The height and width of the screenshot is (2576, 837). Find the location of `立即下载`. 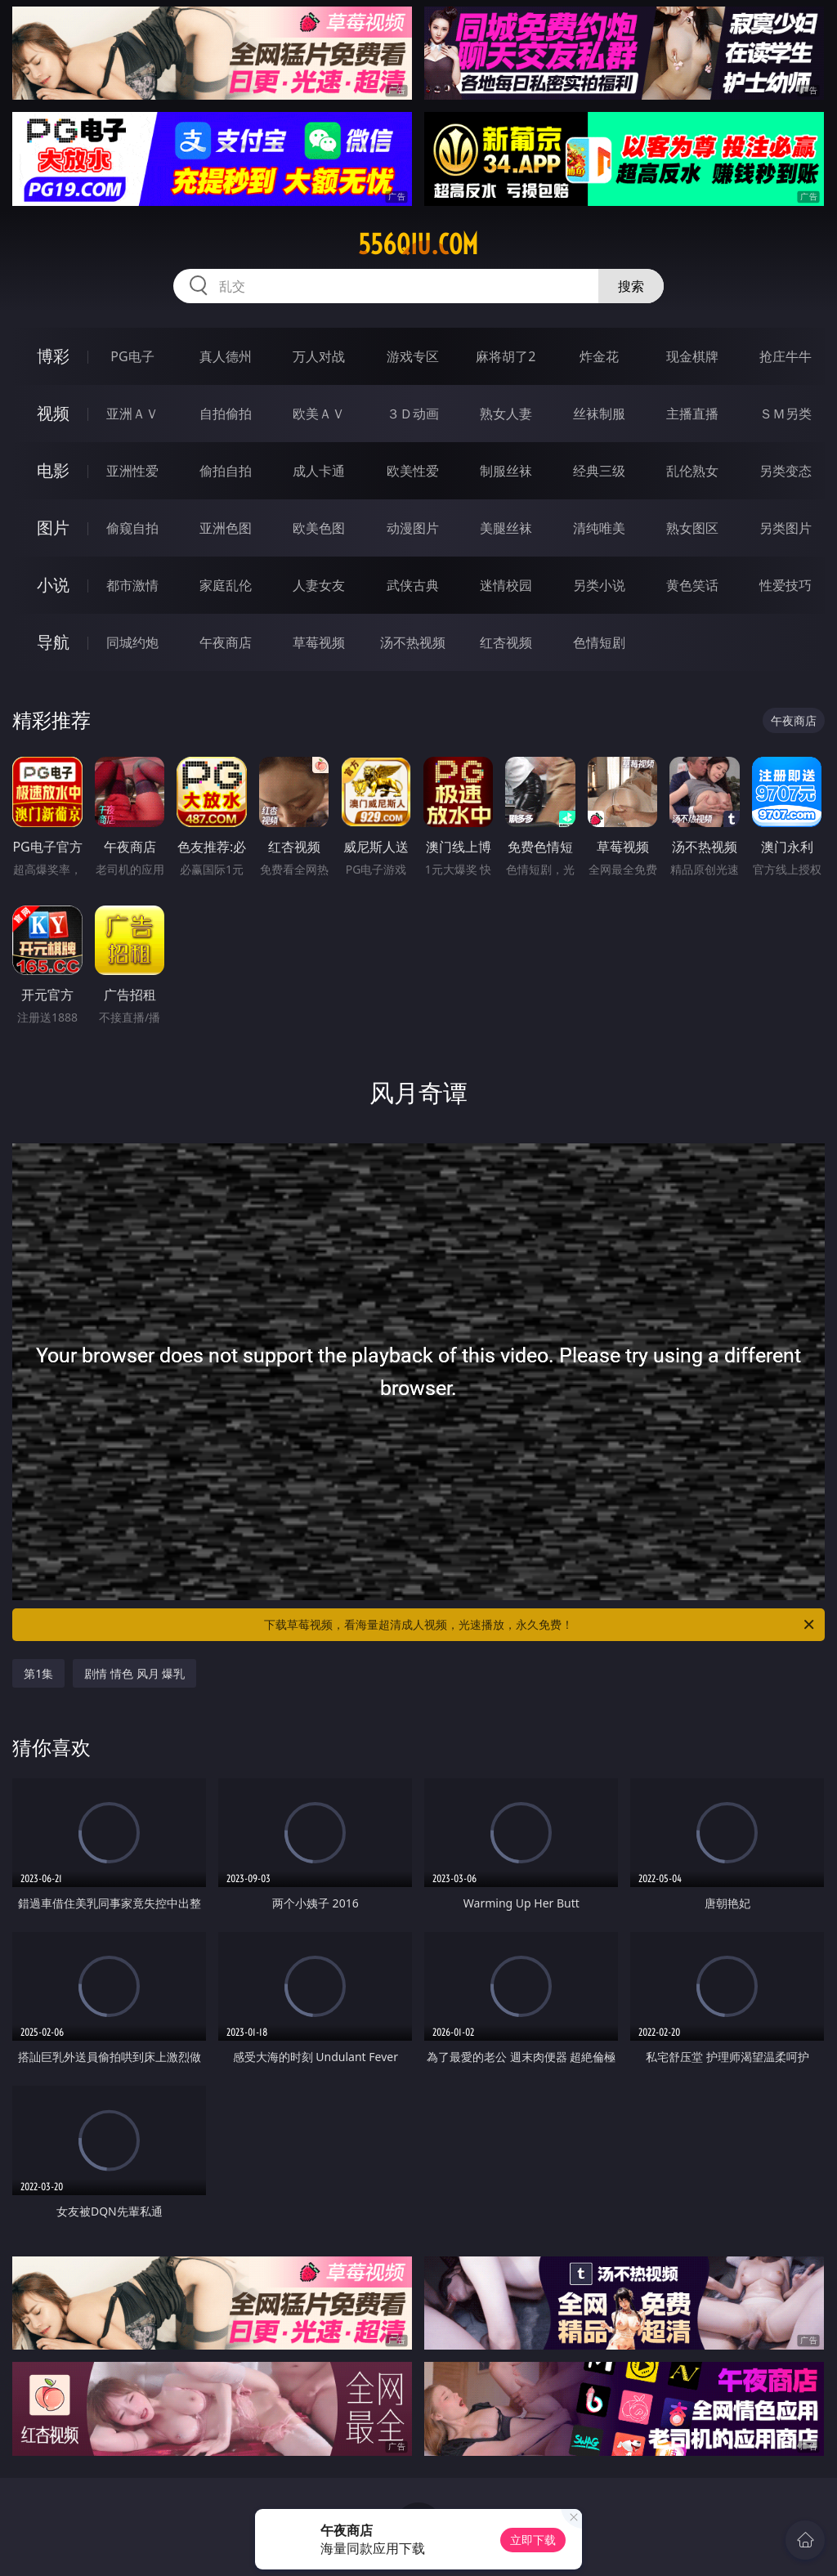

立即下载 is located at coordinates (533, 2539).